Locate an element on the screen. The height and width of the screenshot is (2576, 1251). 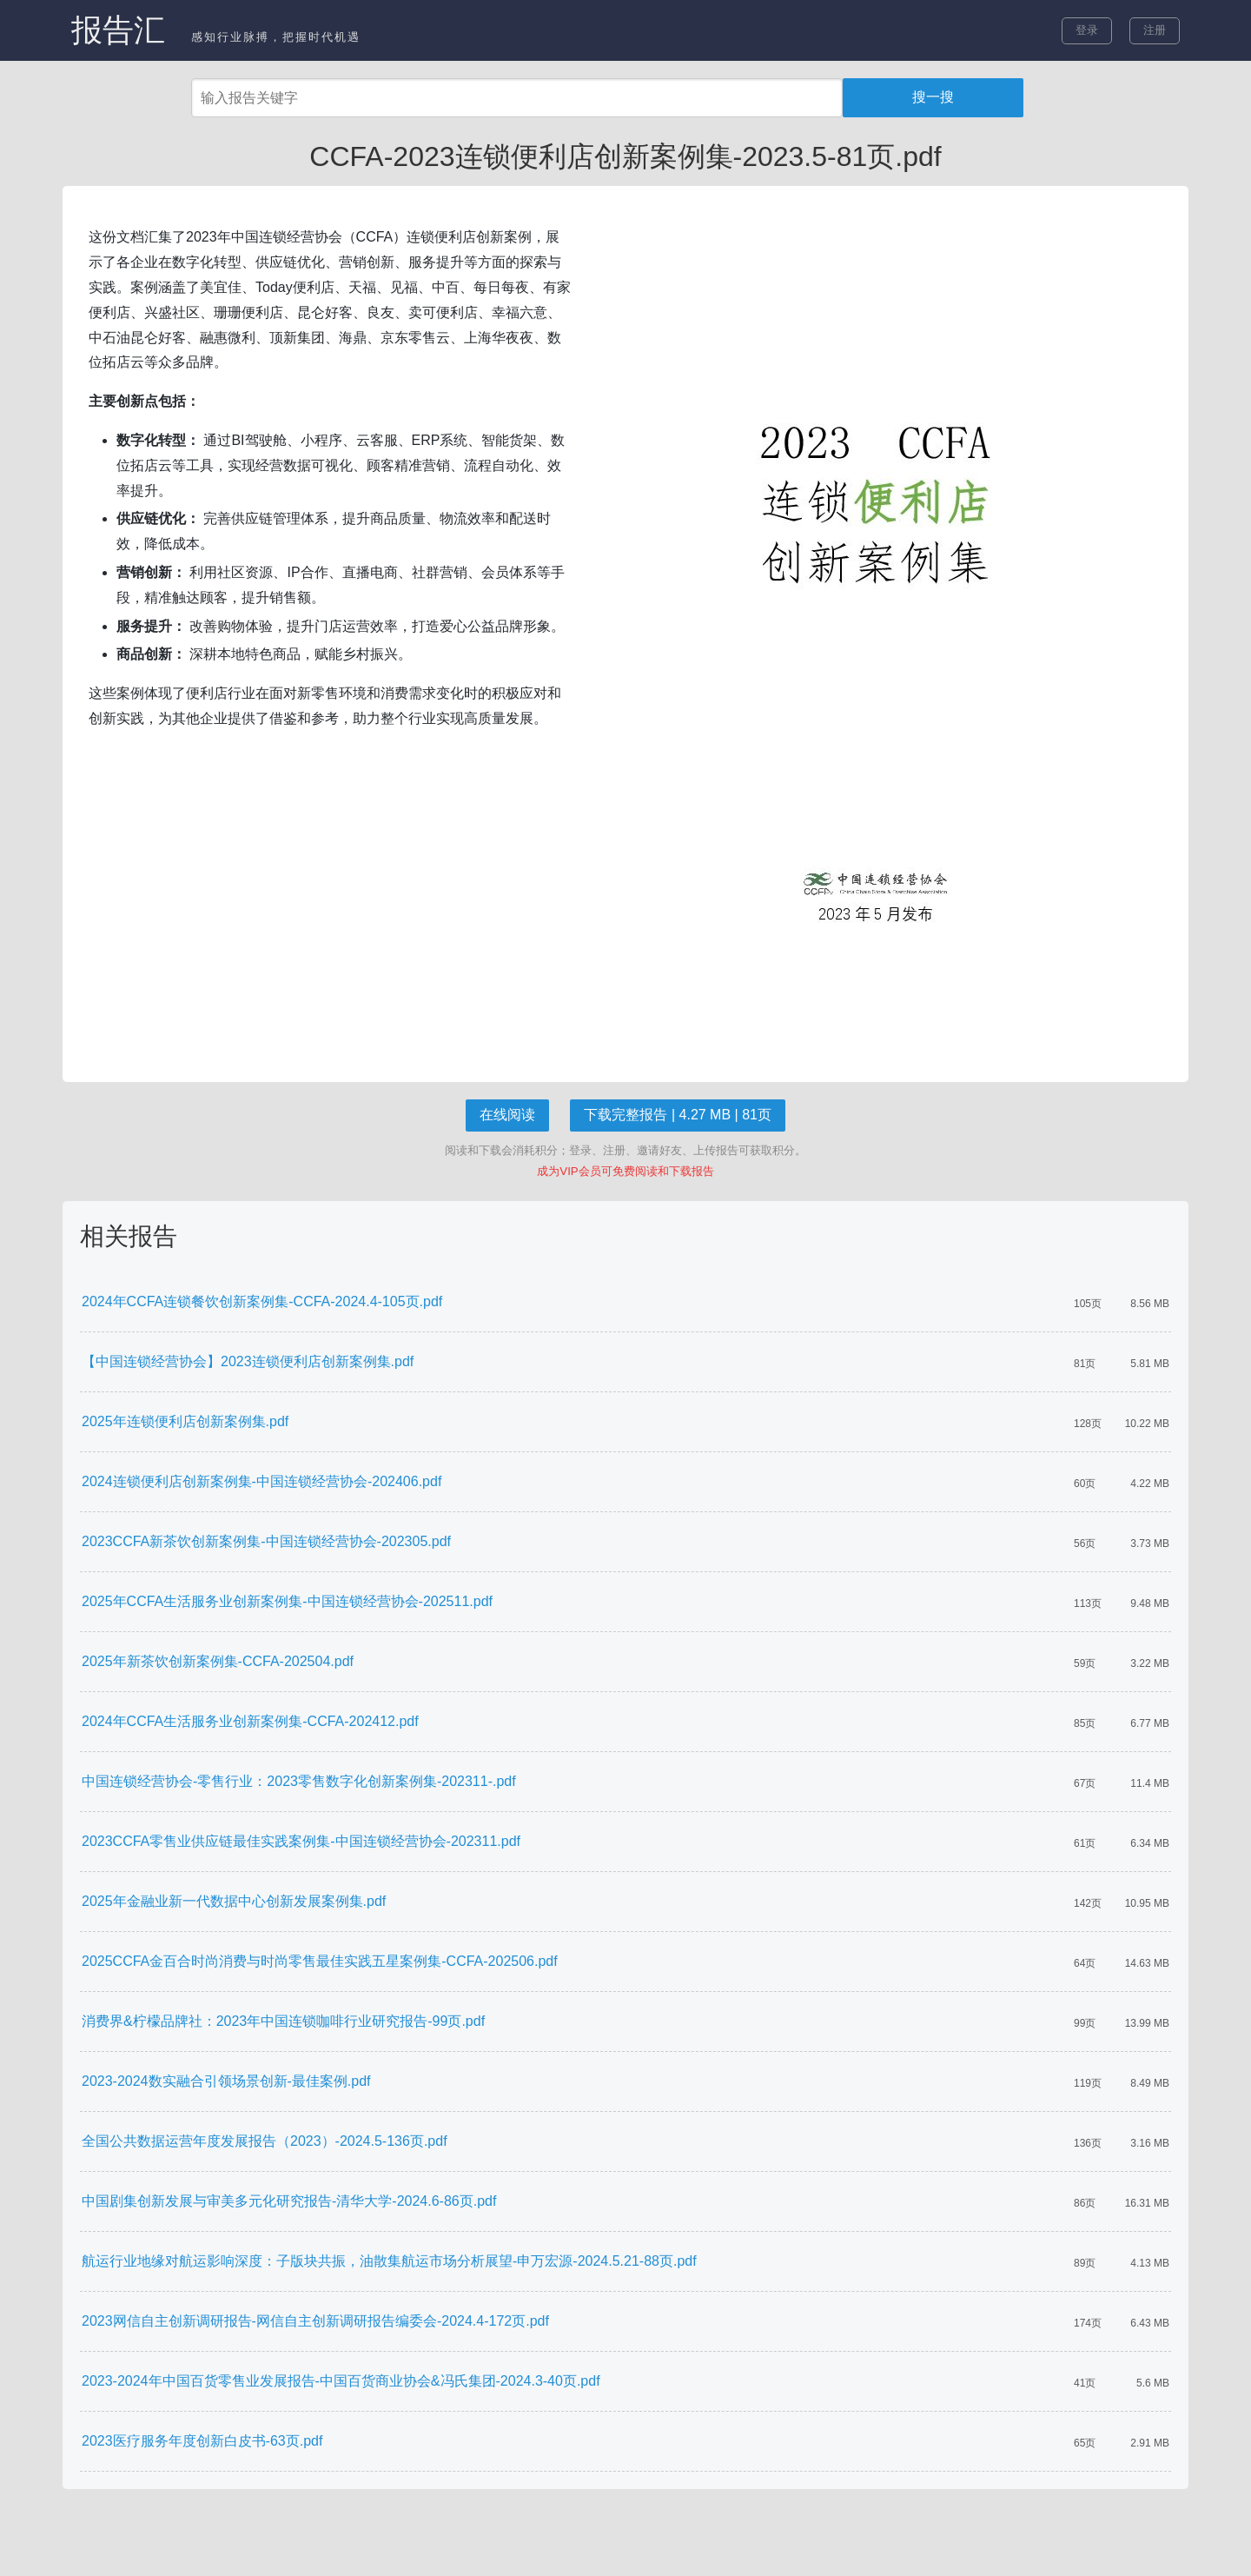
下载完整报告 | 4.27 MB | 81页 is located at coordinates (677, 1114).